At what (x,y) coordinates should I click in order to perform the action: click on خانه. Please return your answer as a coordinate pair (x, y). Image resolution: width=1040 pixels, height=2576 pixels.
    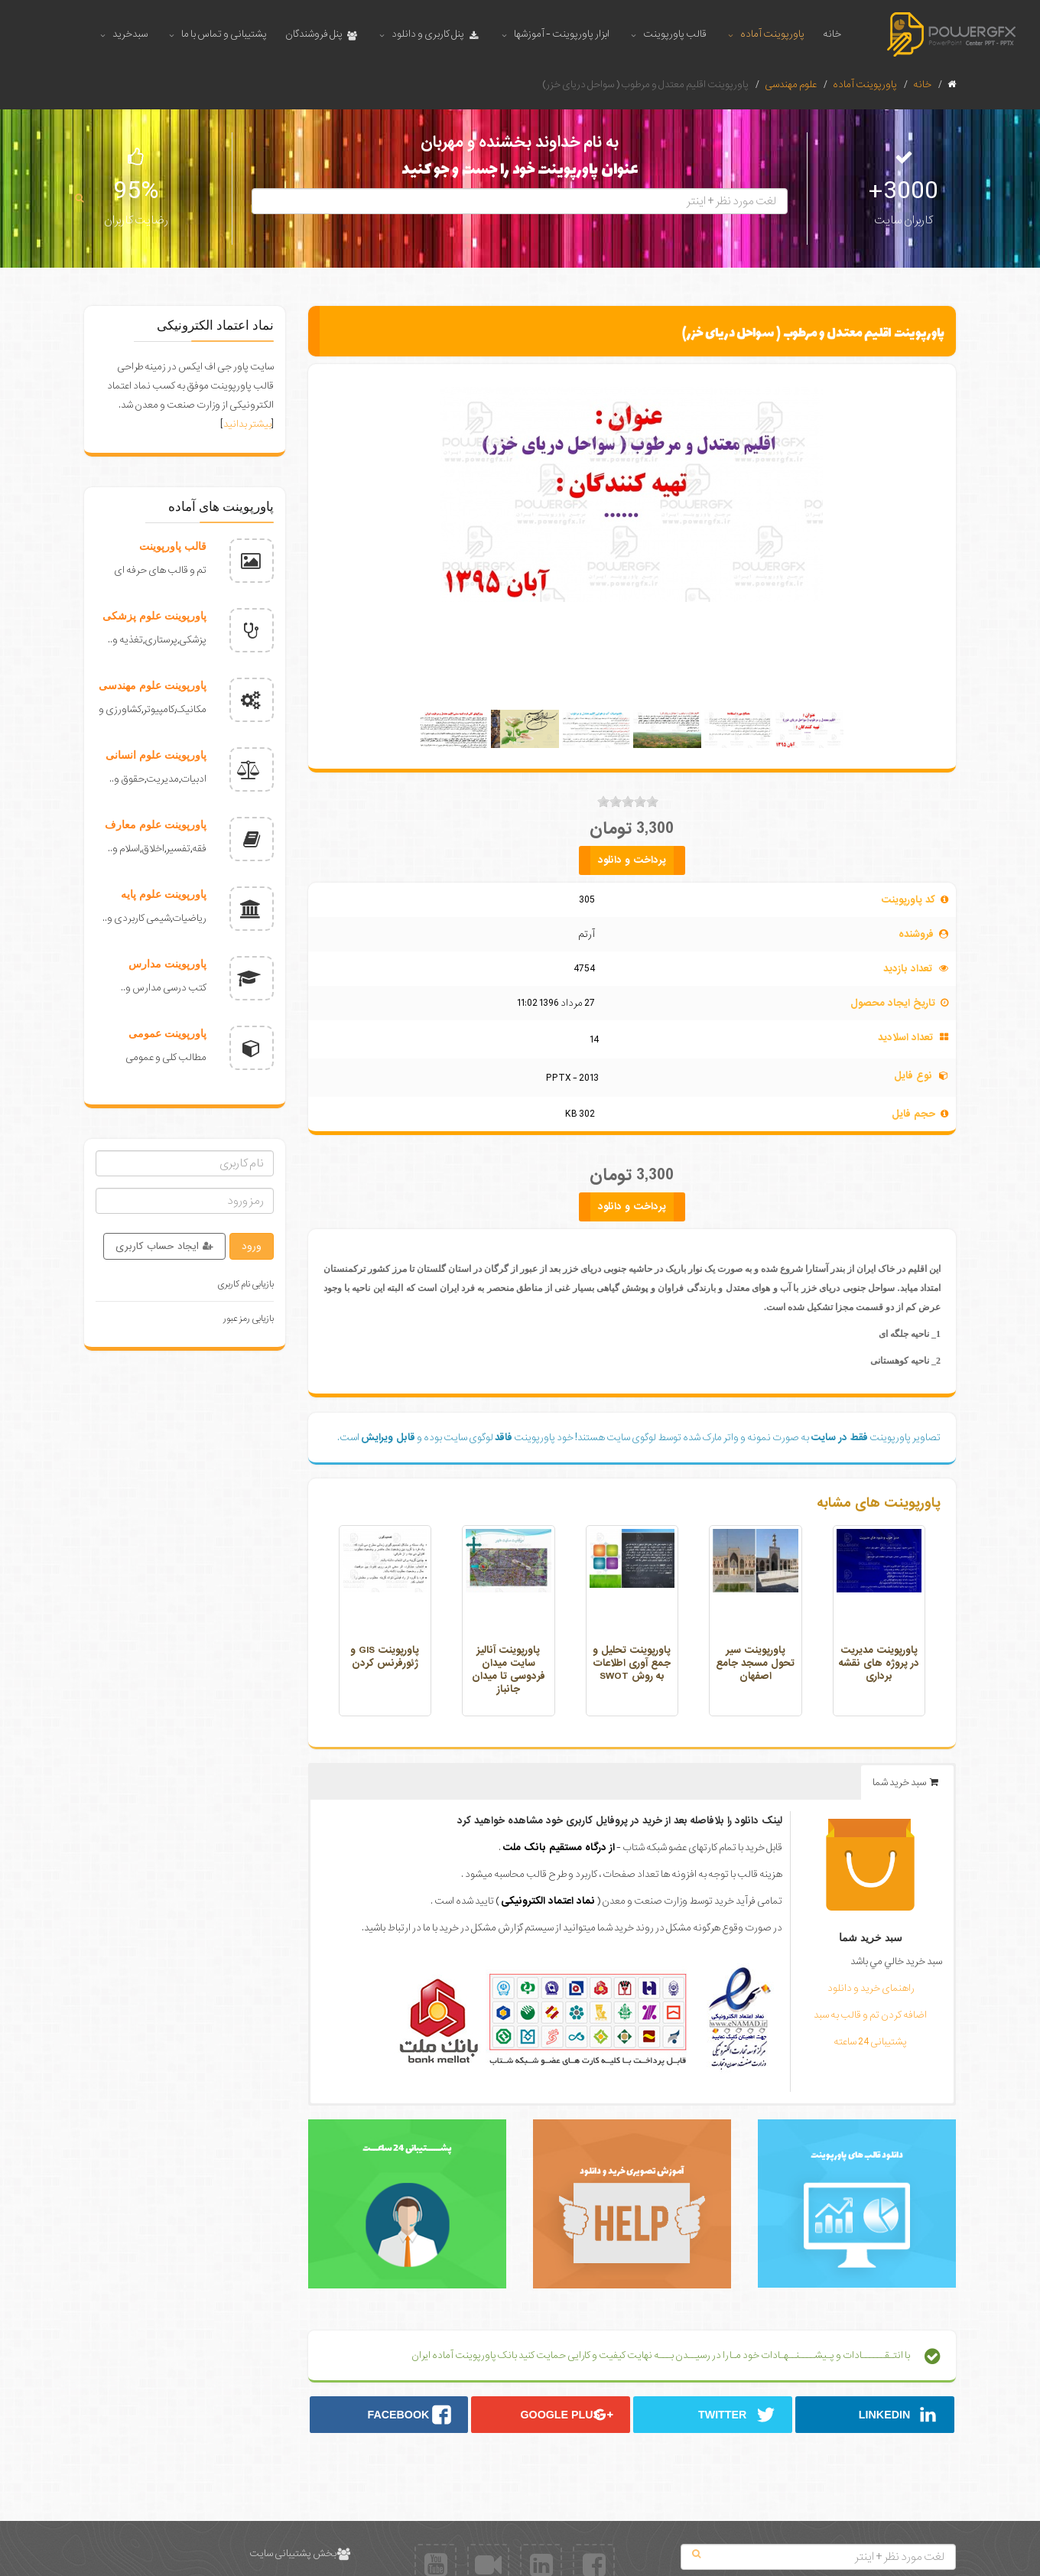
    Looking at the image, I should click on (832, 34).